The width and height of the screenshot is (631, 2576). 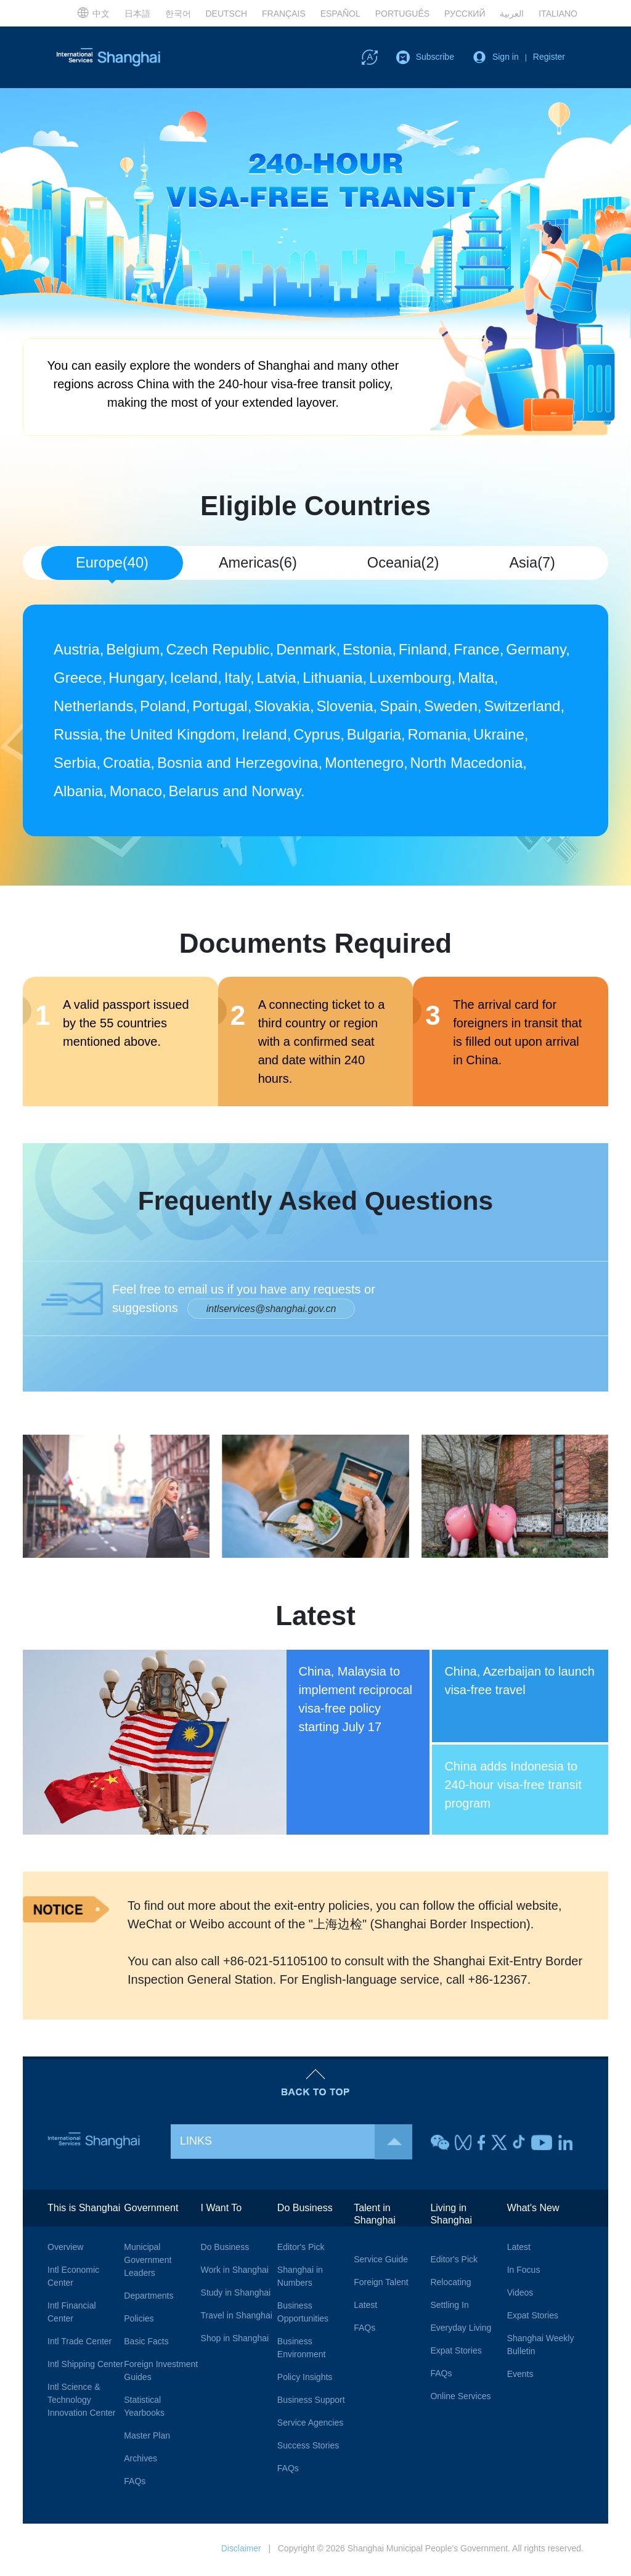 I want to click on What's New, so click(x=533, y=2210).